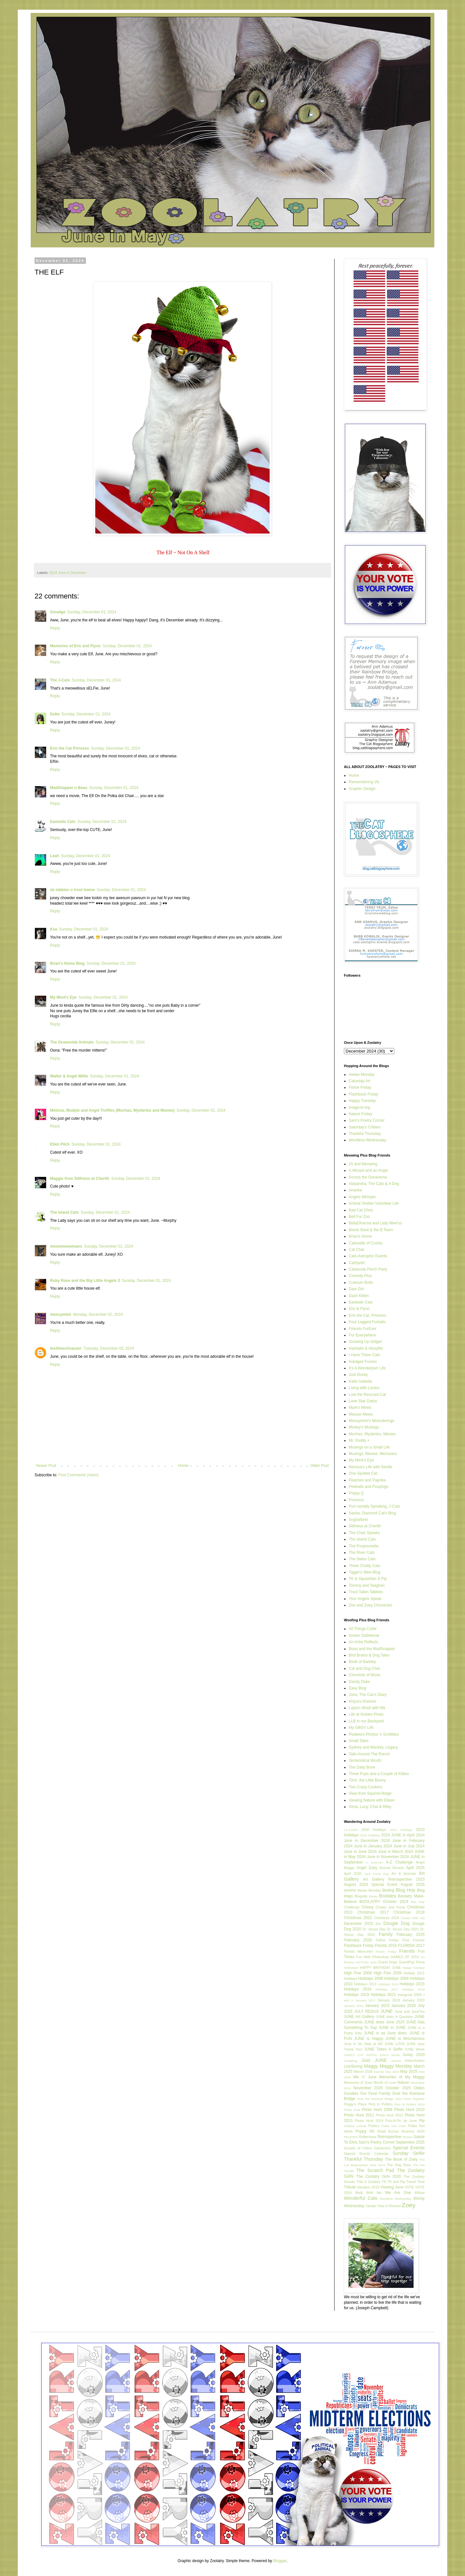 The height and width of the screenshot is (2576, 465). I want to click on Me 'n' June, so click(364, 2077).